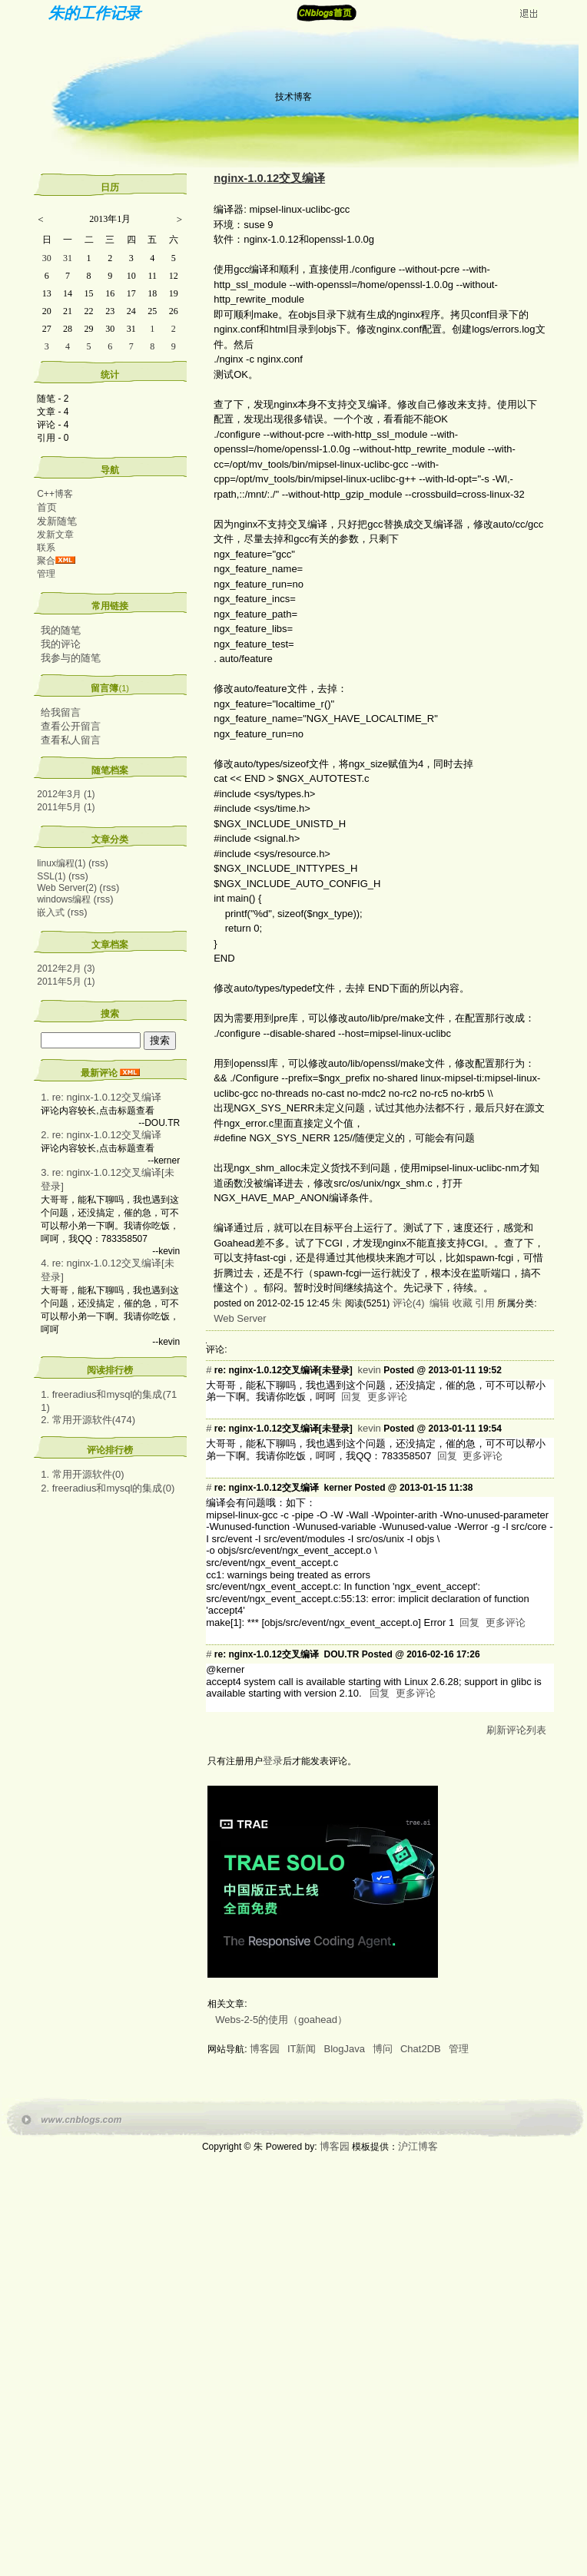 This screenshot has width=587, height=2576. What do you see at coordinates (47, 507) in the screenshot?
I see `首页` at bounding box center [47, 507].